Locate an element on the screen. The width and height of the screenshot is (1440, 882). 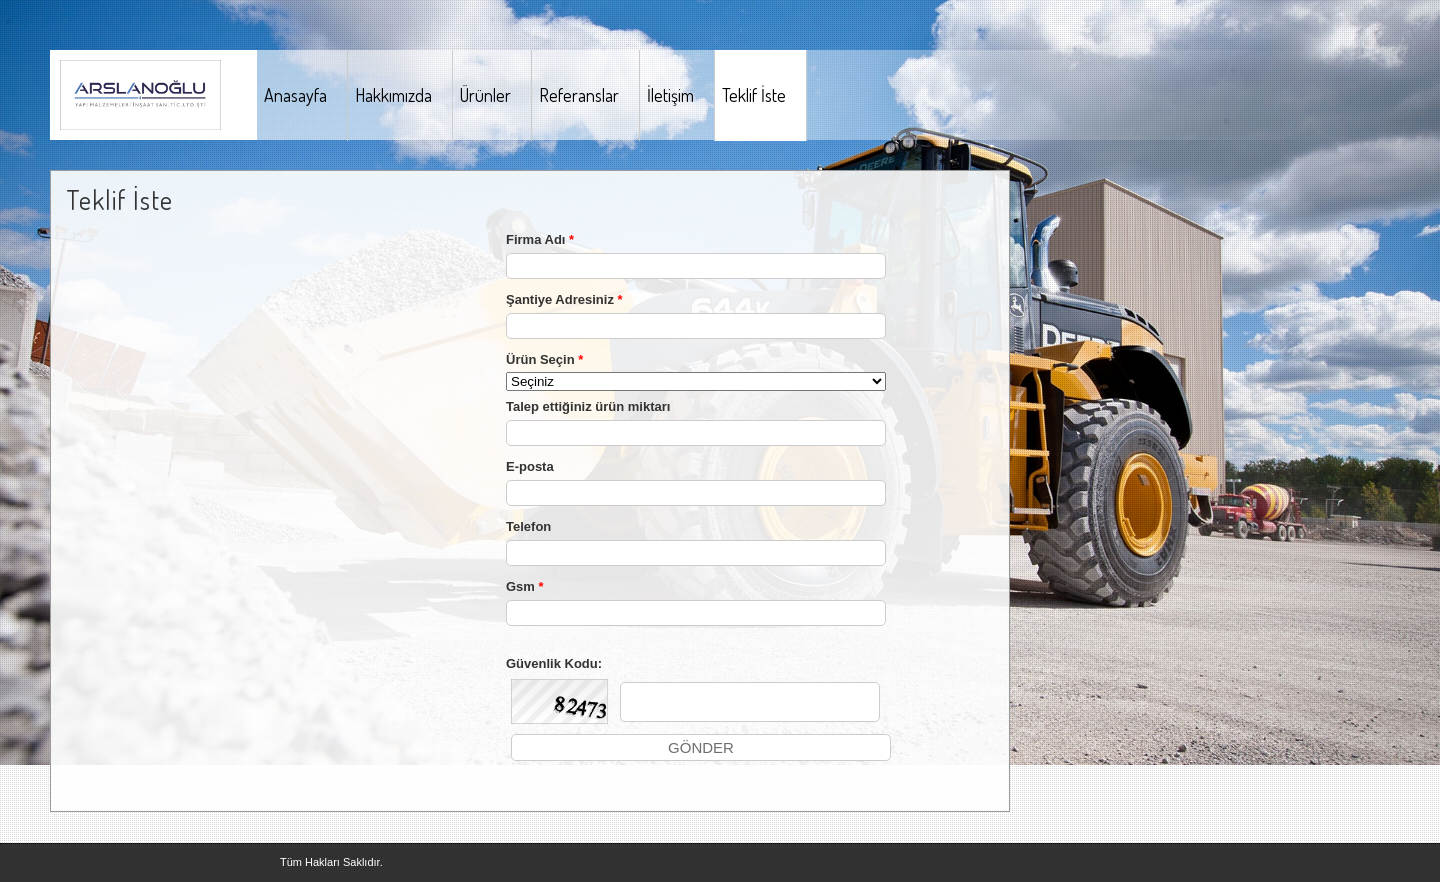
Ürünler is located at coordinates (485, 95).